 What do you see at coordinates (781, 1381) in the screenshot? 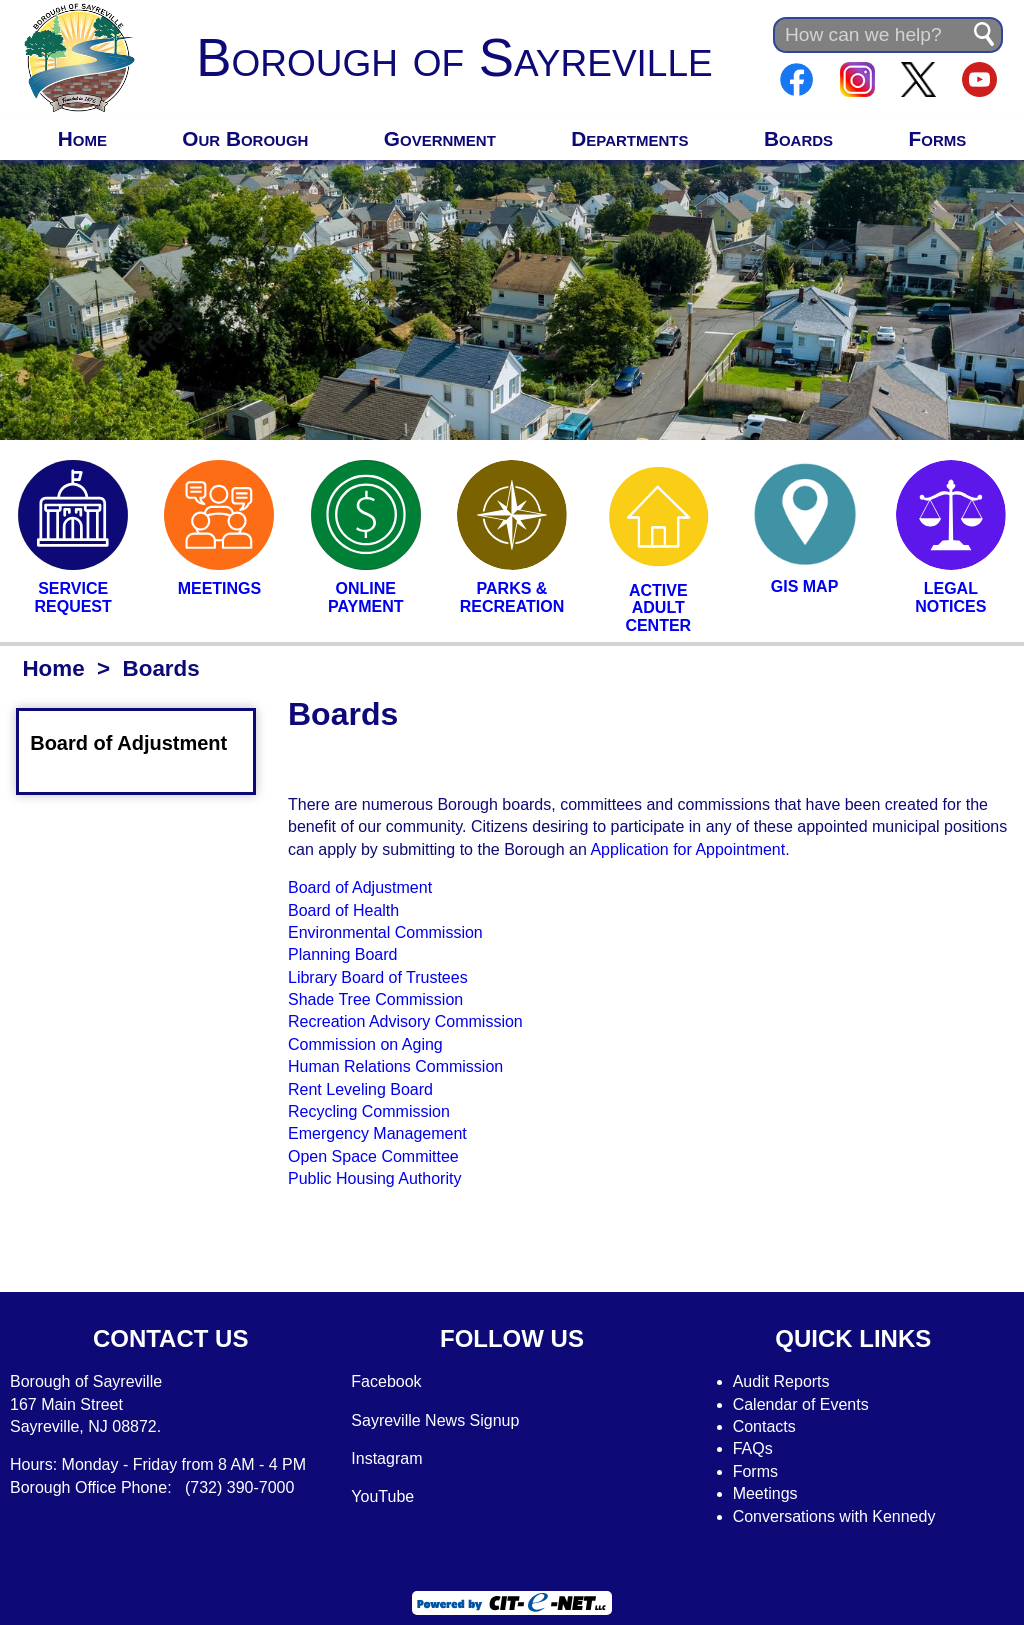
I see `Audit Reports` at bounding box center [781, 1381].